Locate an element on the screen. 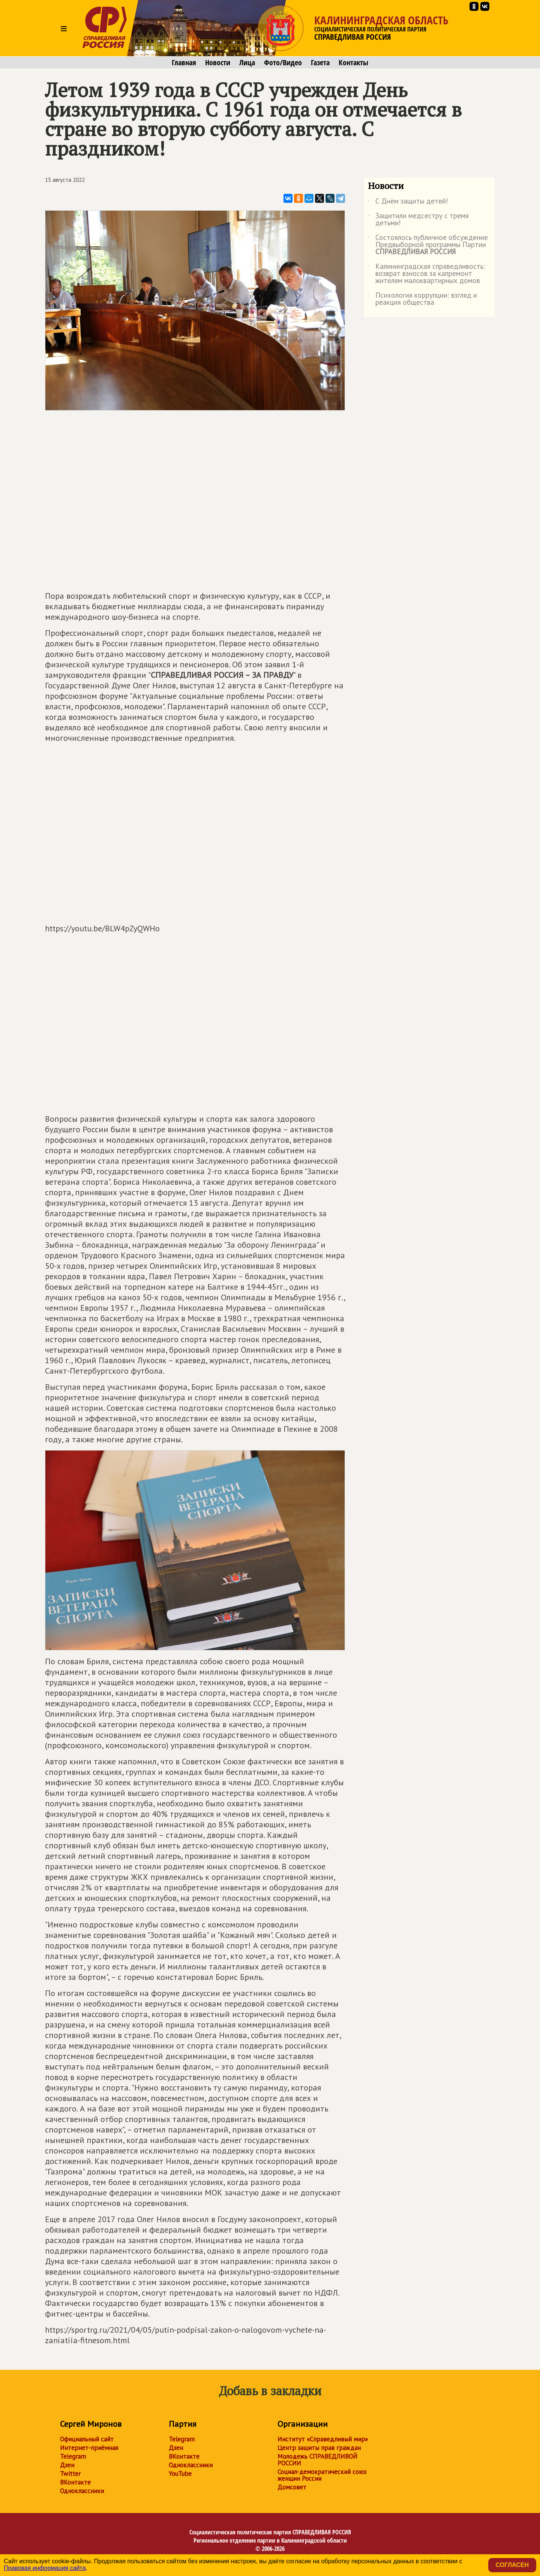 This screenshot has height=2576, width=540. Telegram is located at coordinates (73, 2456).